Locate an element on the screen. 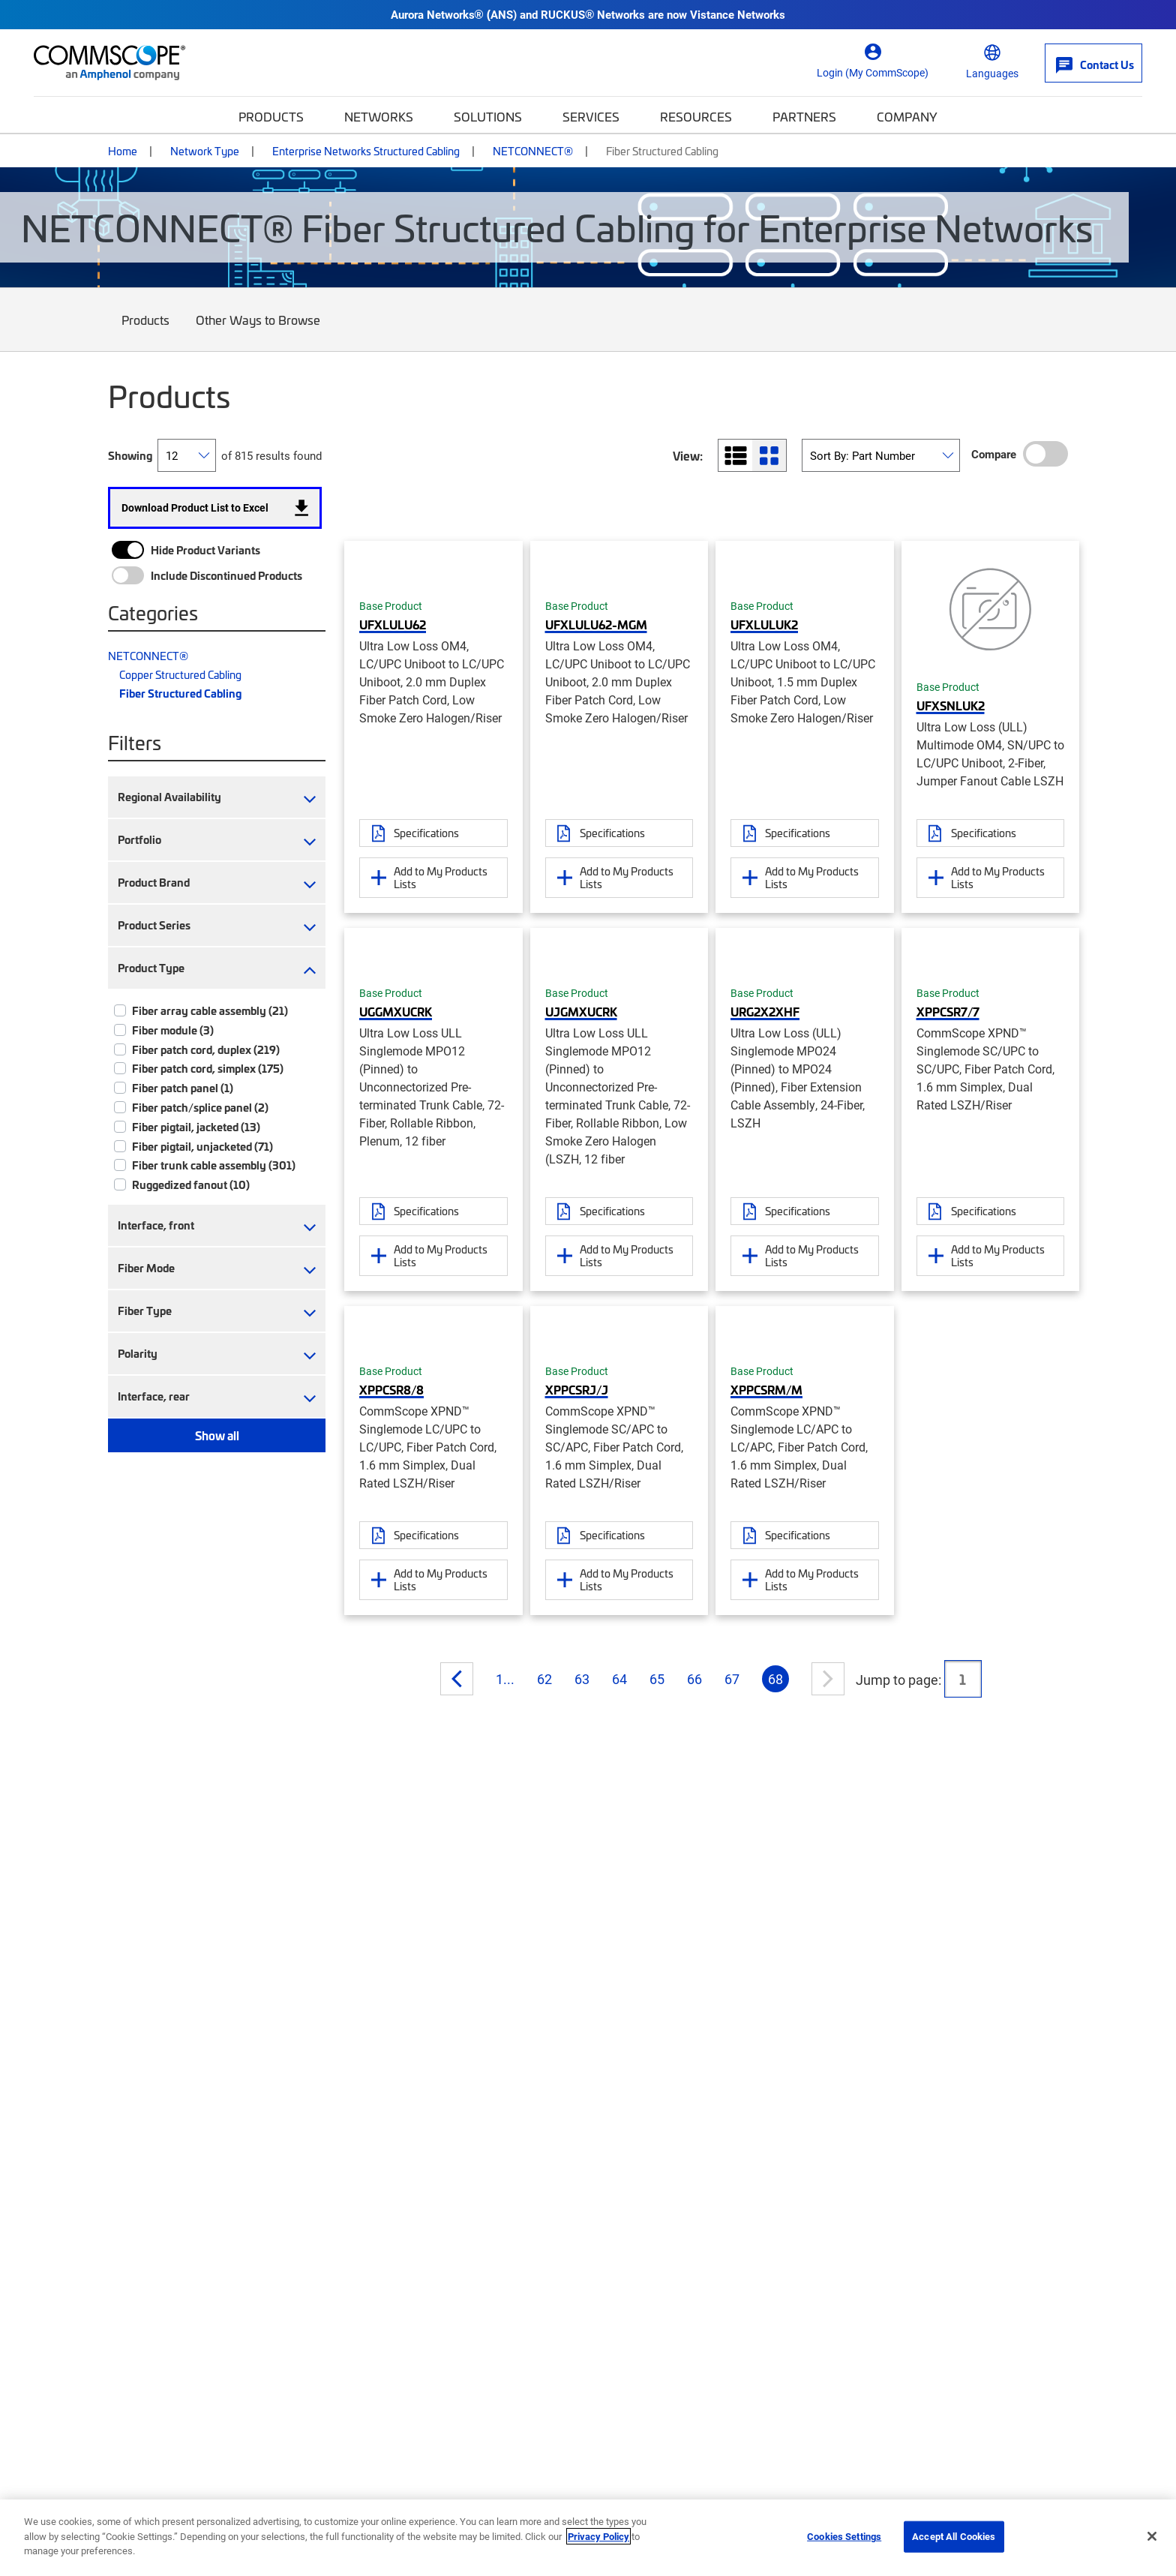 The height and width of the screenshot is (2576, 1176). UGGMXUCRK is located at coordinates (395, 1011).